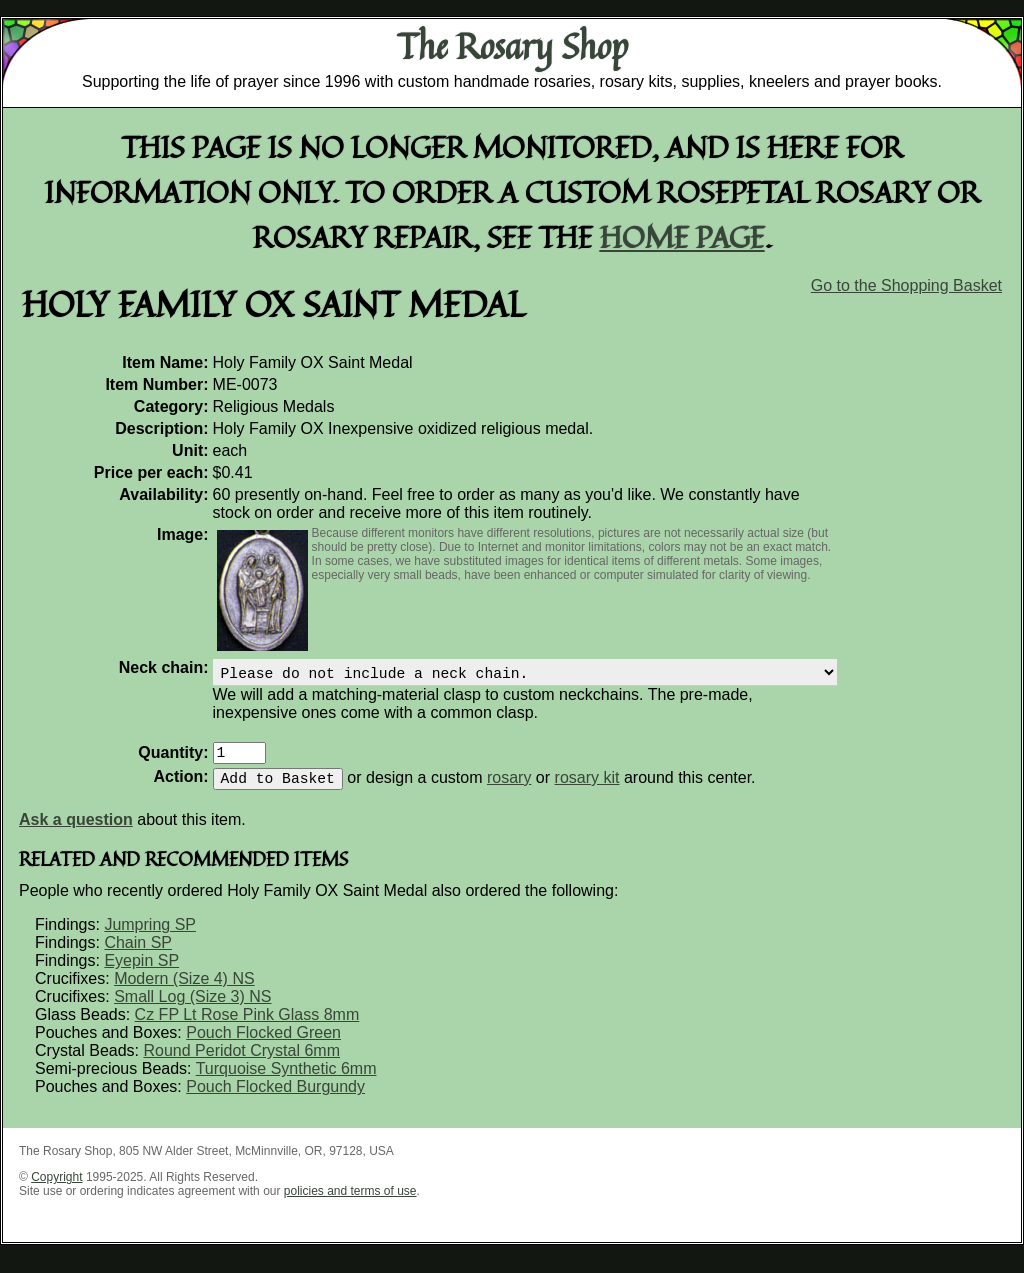 This screenshot has height=1273, width=1024. What do you see at coordinates (141, 972) in the screenshot?
I see `Eyepin SP` at bounding box center [141, 972].